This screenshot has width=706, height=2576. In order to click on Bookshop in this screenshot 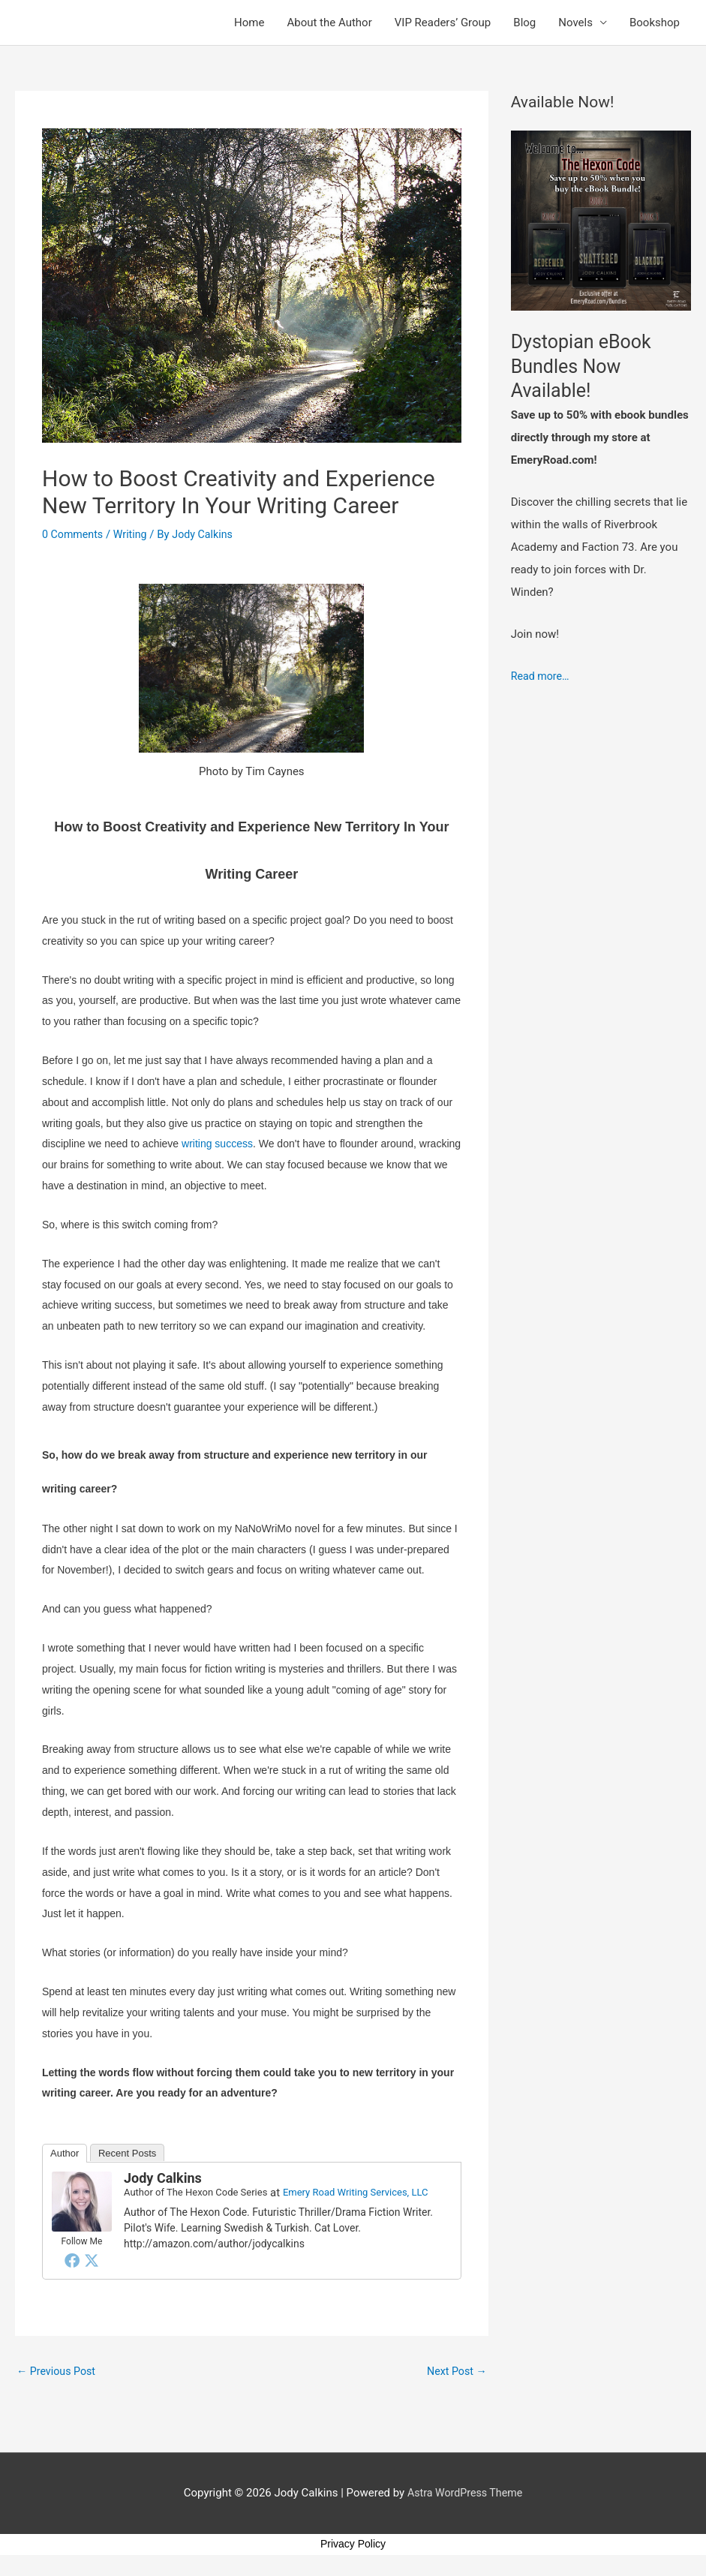, I will do `click(654, 22)`.